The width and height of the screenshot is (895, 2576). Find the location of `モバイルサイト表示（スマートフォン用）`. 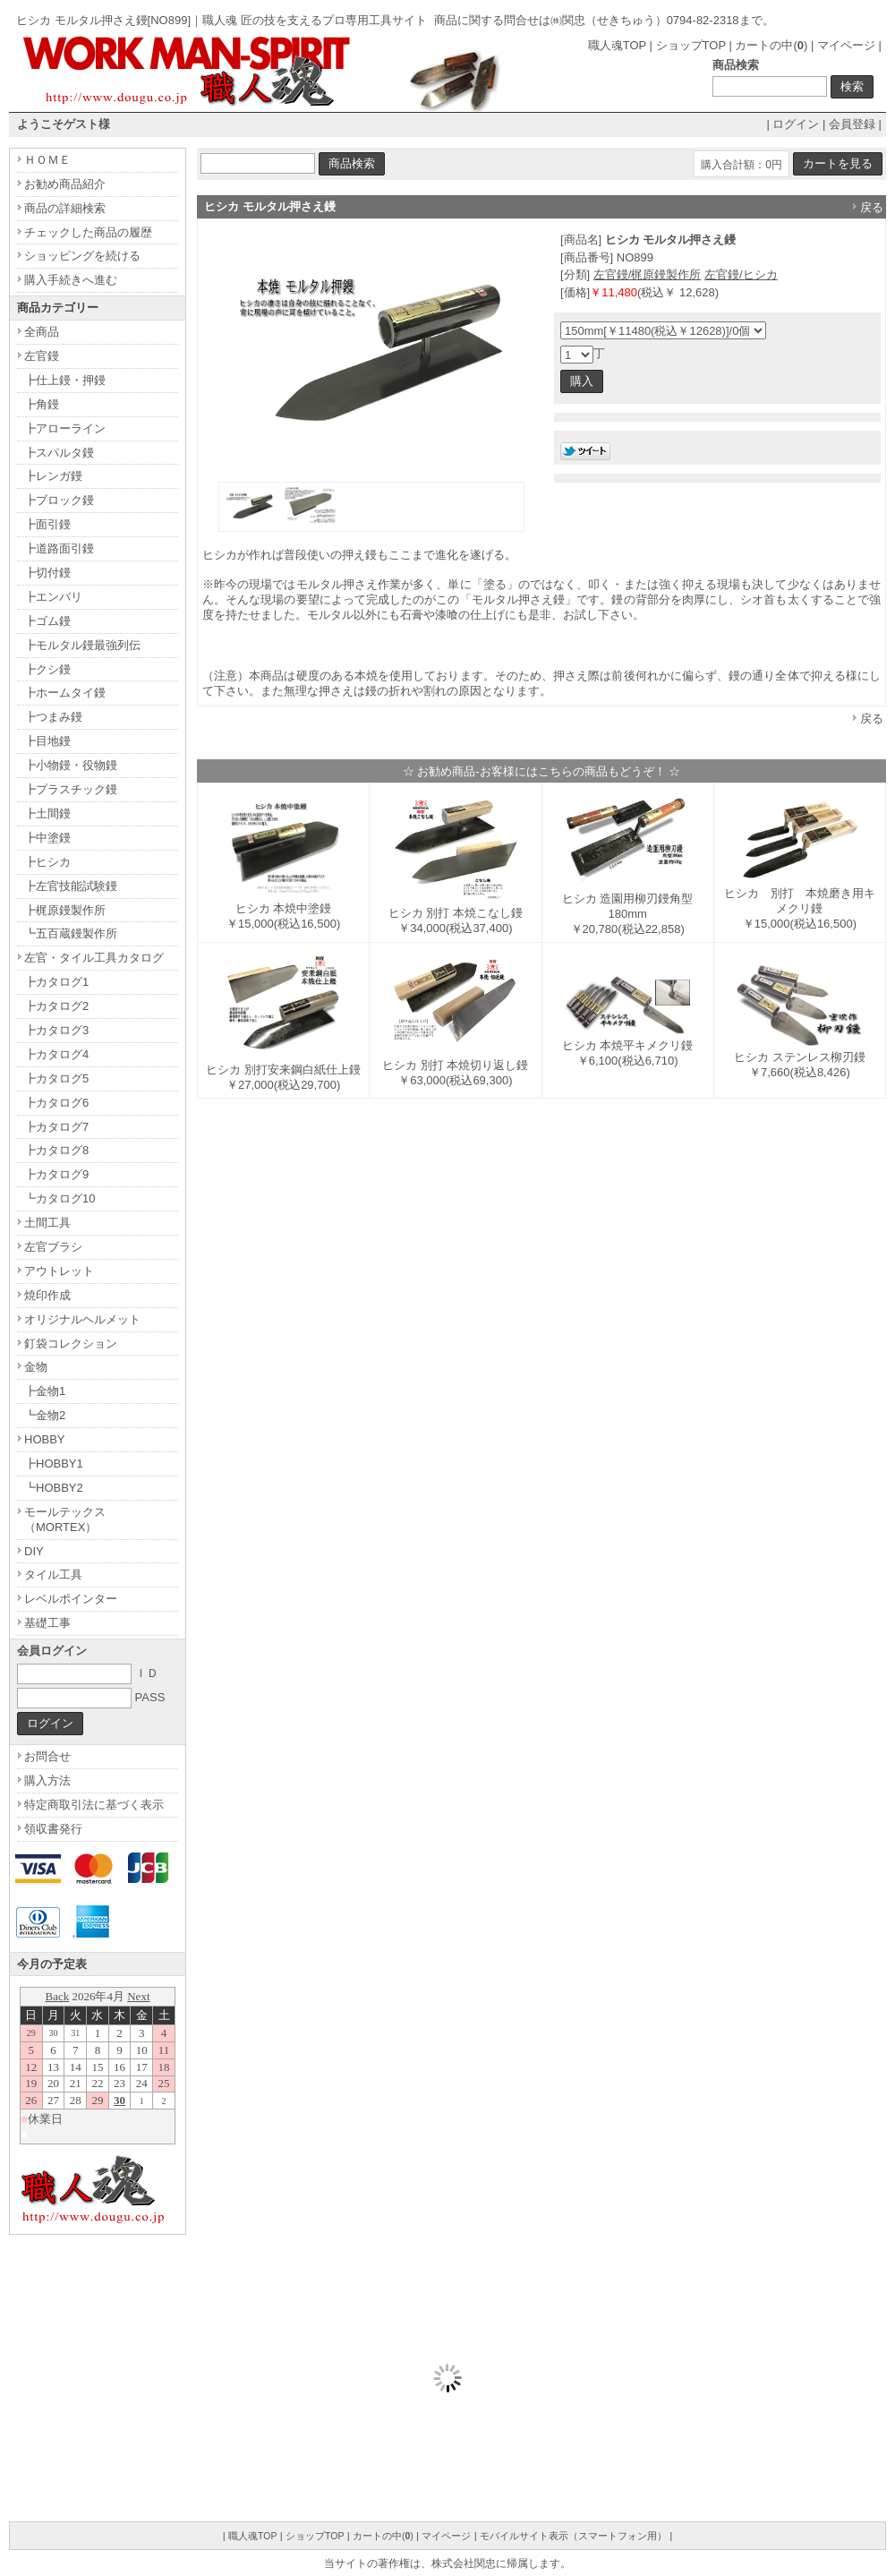

モバイルサイト表示（スマートフォン用） is located at coordinates (573, 2535).